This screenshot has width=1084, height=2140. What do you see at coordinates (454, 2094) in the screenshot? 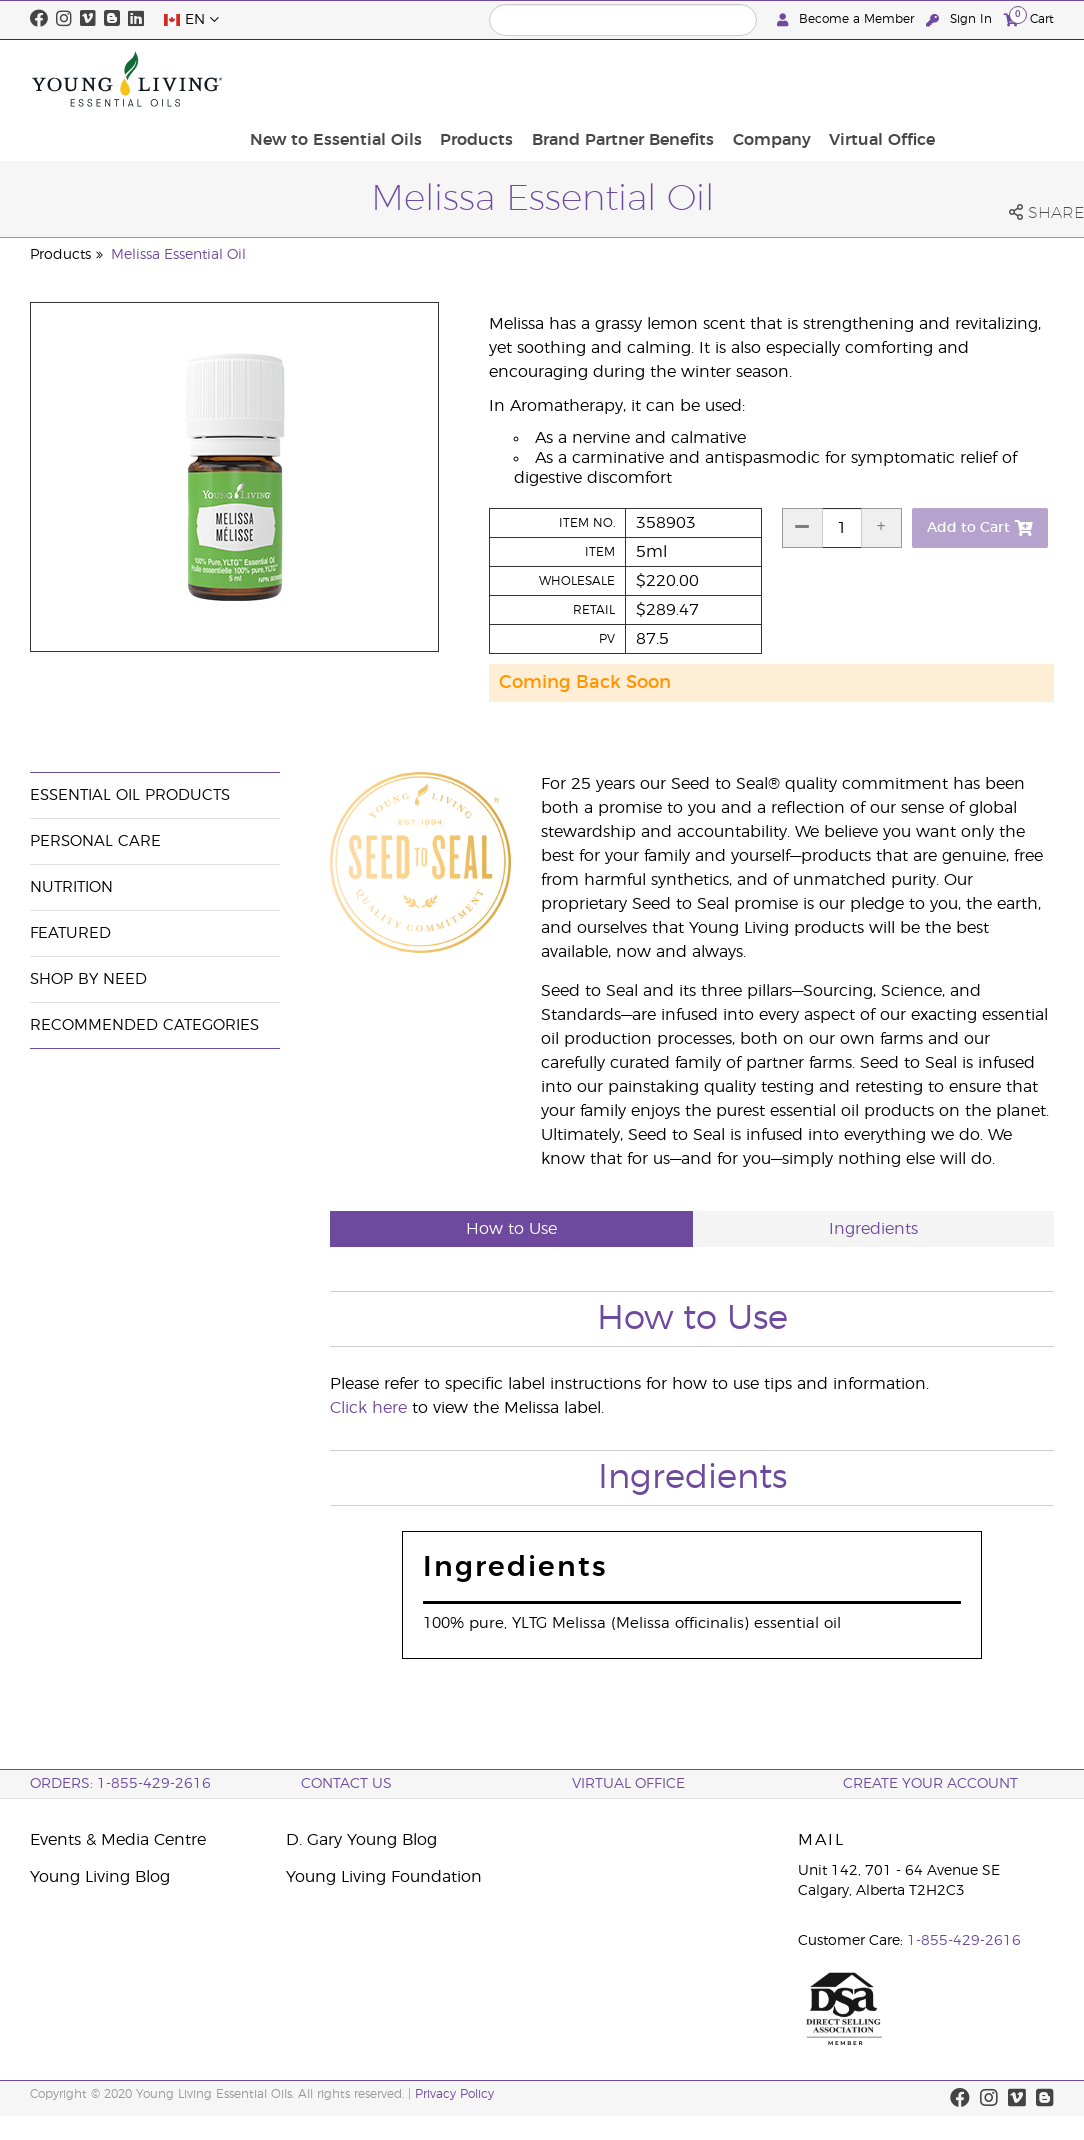
I see `Privacy Policy` at bounding box center [454, 2094].